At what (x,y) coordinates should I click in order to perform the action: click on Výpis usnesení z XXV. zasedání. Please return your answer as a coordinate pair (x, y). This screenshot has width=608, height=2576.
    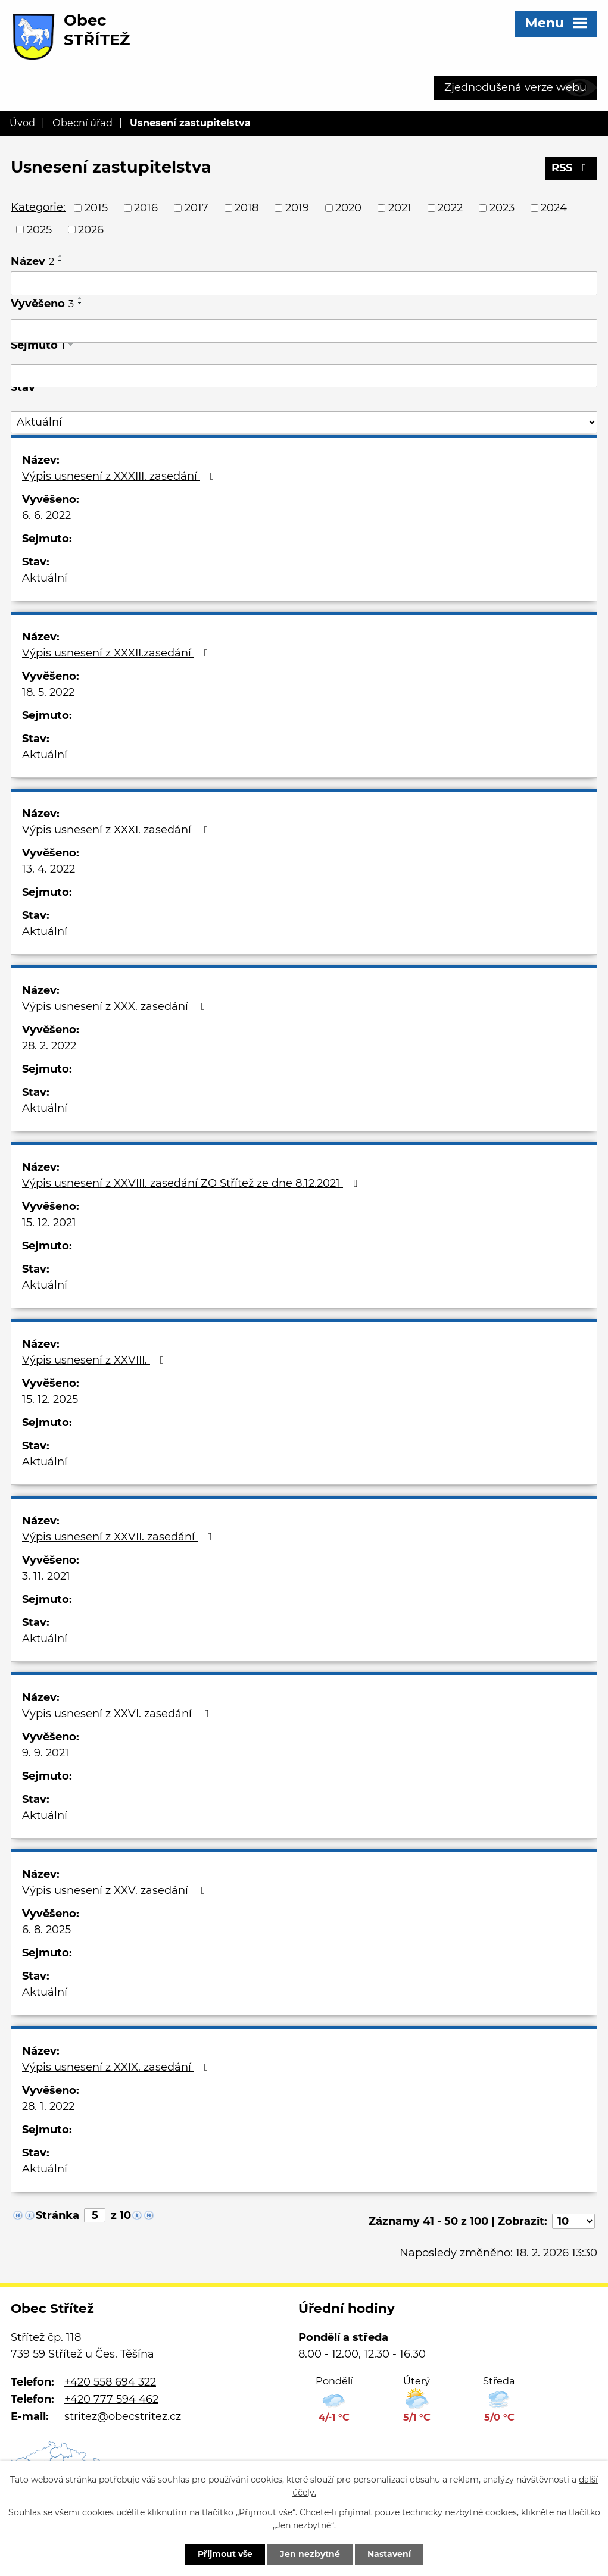
    Looking at the image, I should click on (116, 1890).